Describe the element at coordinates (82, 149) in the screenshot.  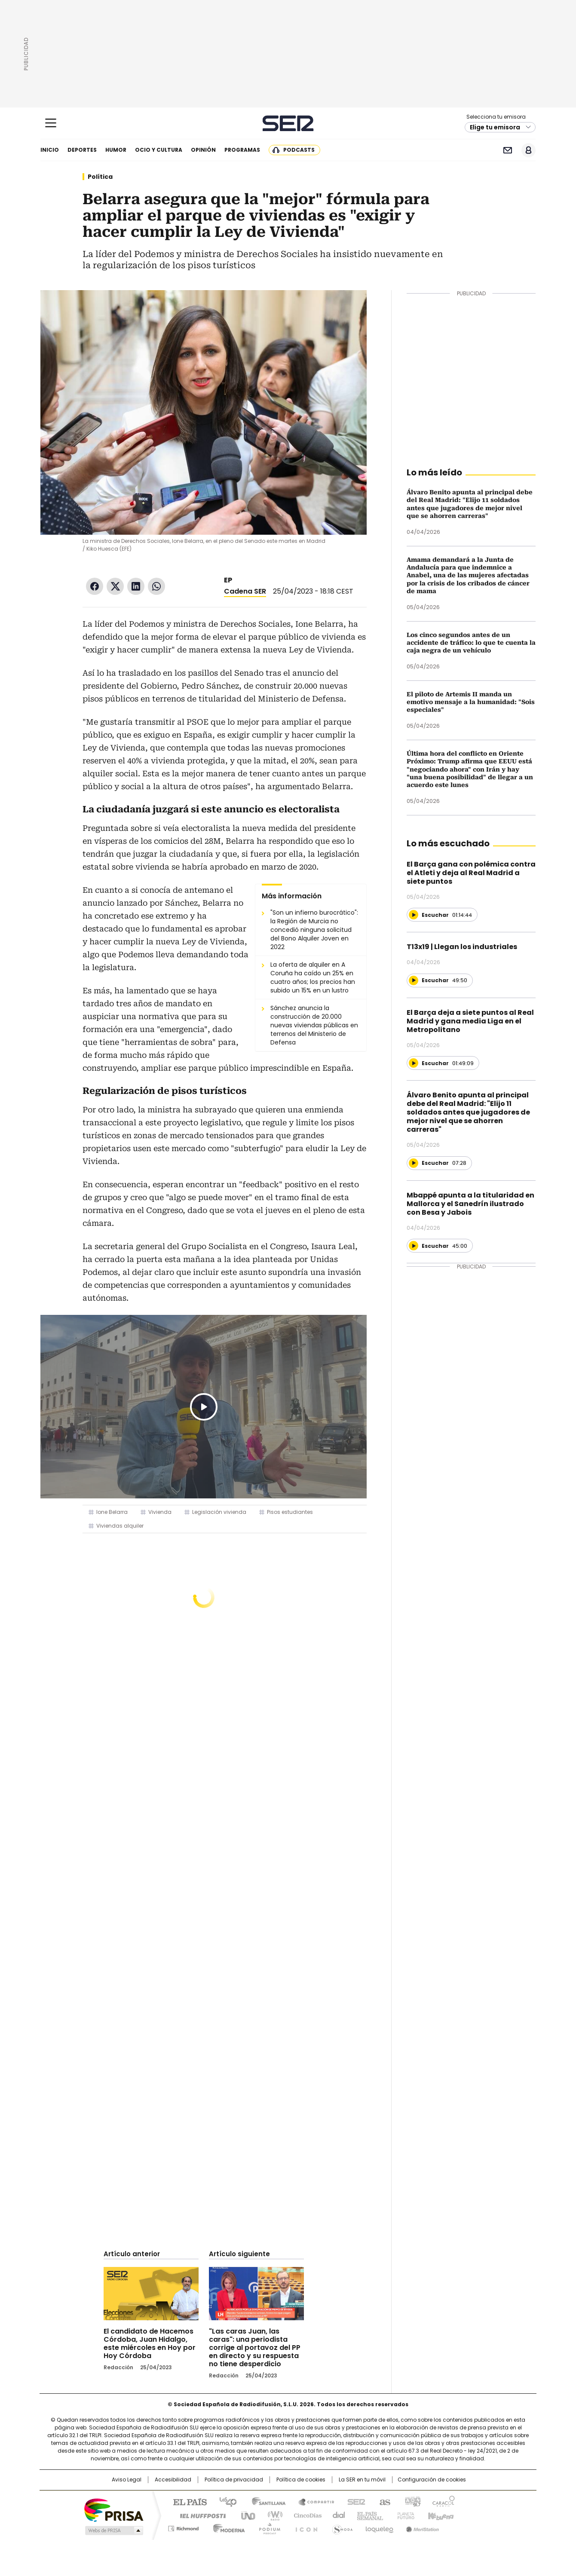
I see `Deportes` at that location.